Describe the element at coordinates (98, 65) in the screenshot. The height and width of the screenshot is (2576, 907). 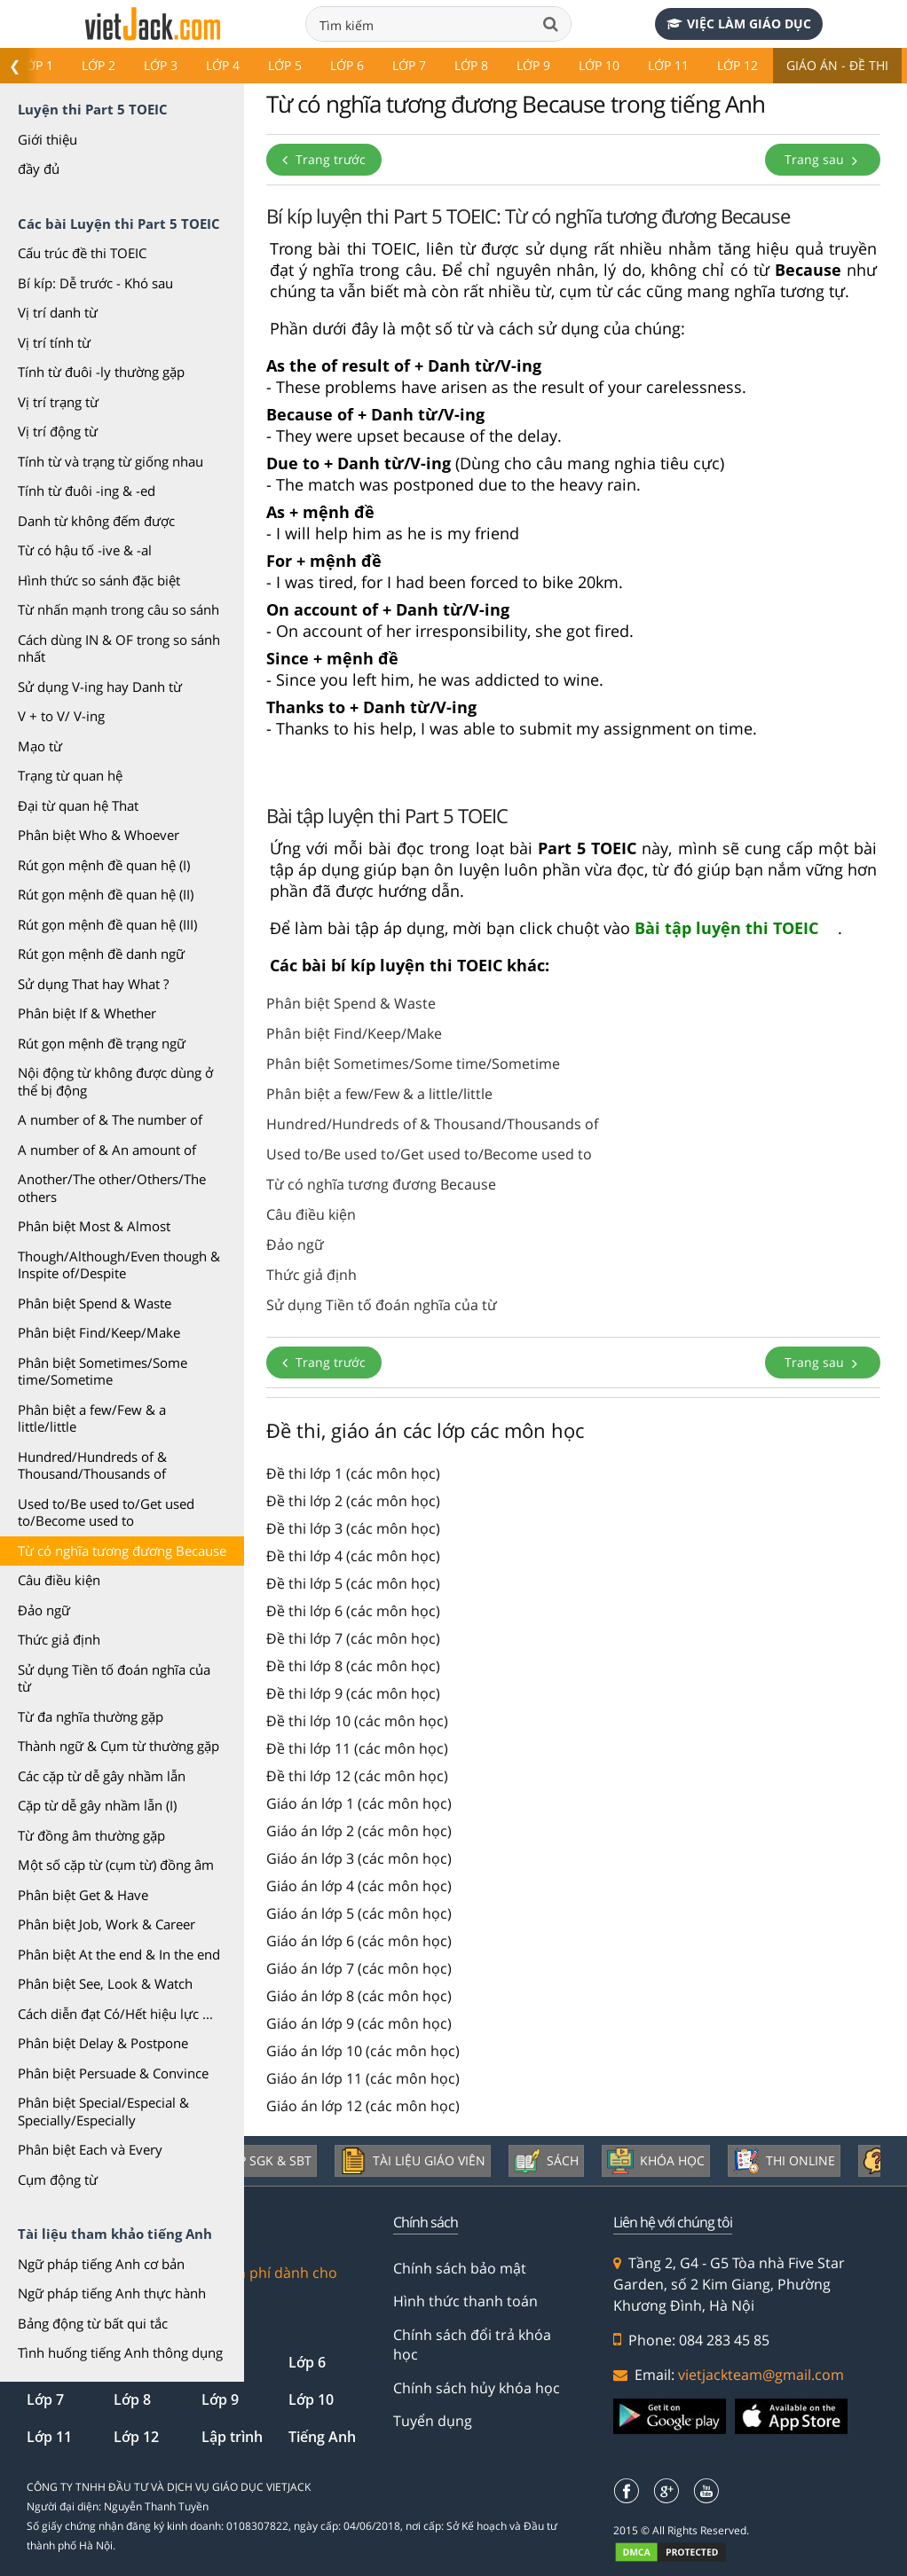
I see `Lớp 2` at that location.